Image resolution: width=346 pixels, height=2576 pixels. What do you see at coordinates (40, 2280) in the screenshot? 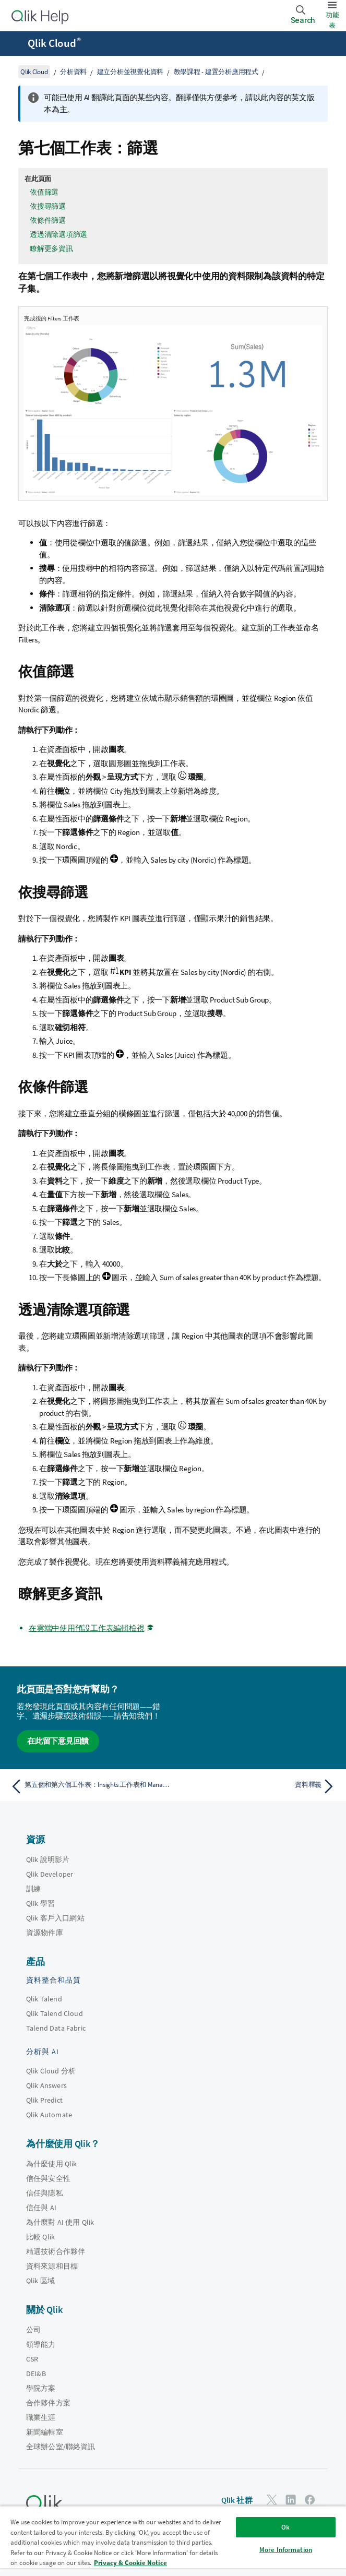
I see `Qlik 區域` at bounding box center [40, 2280].